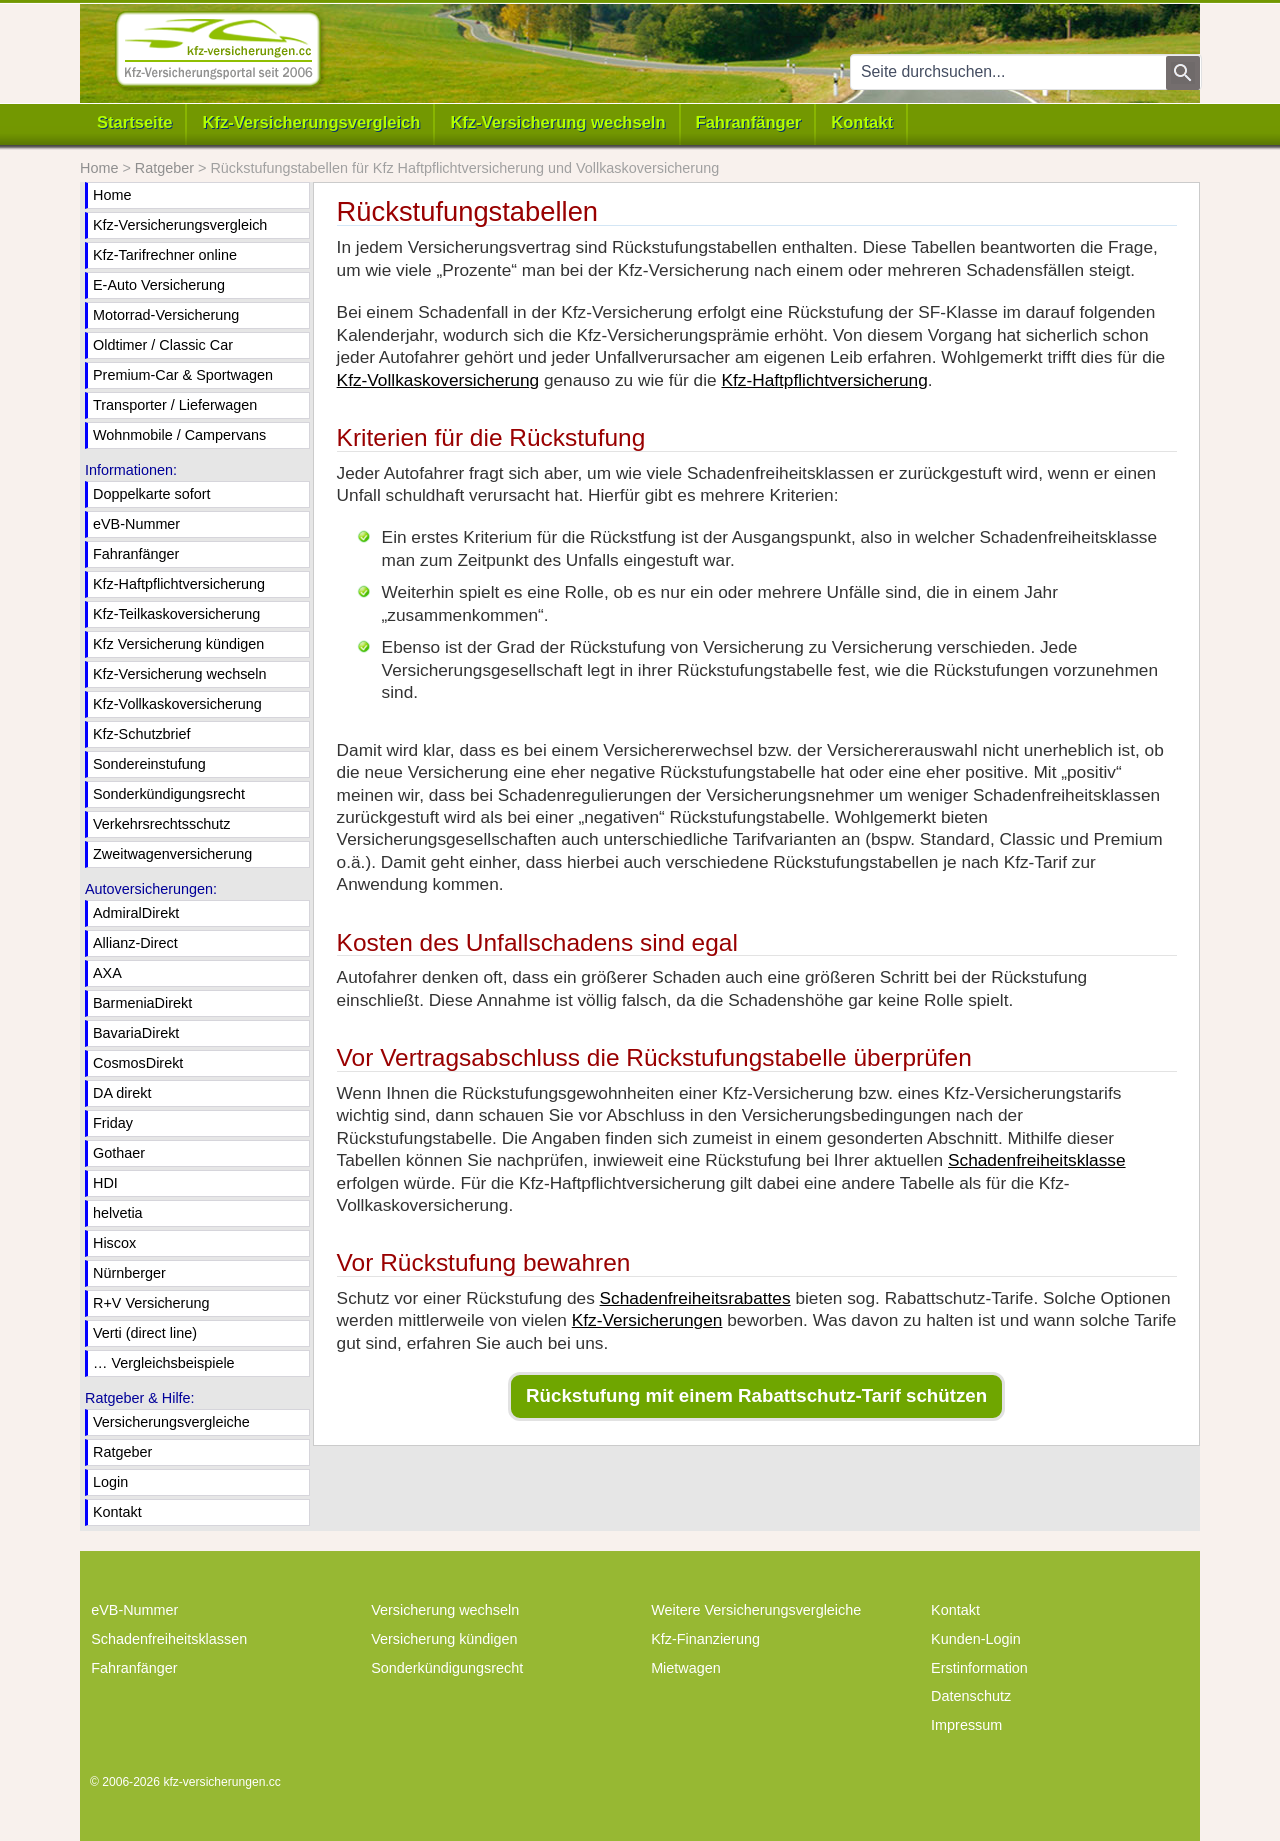 This screenshot has height=1841, width=1280. Describe the element at coordinates (175, 405) in the screenshot. I see `Transporter / Lieferwagen` at that location.